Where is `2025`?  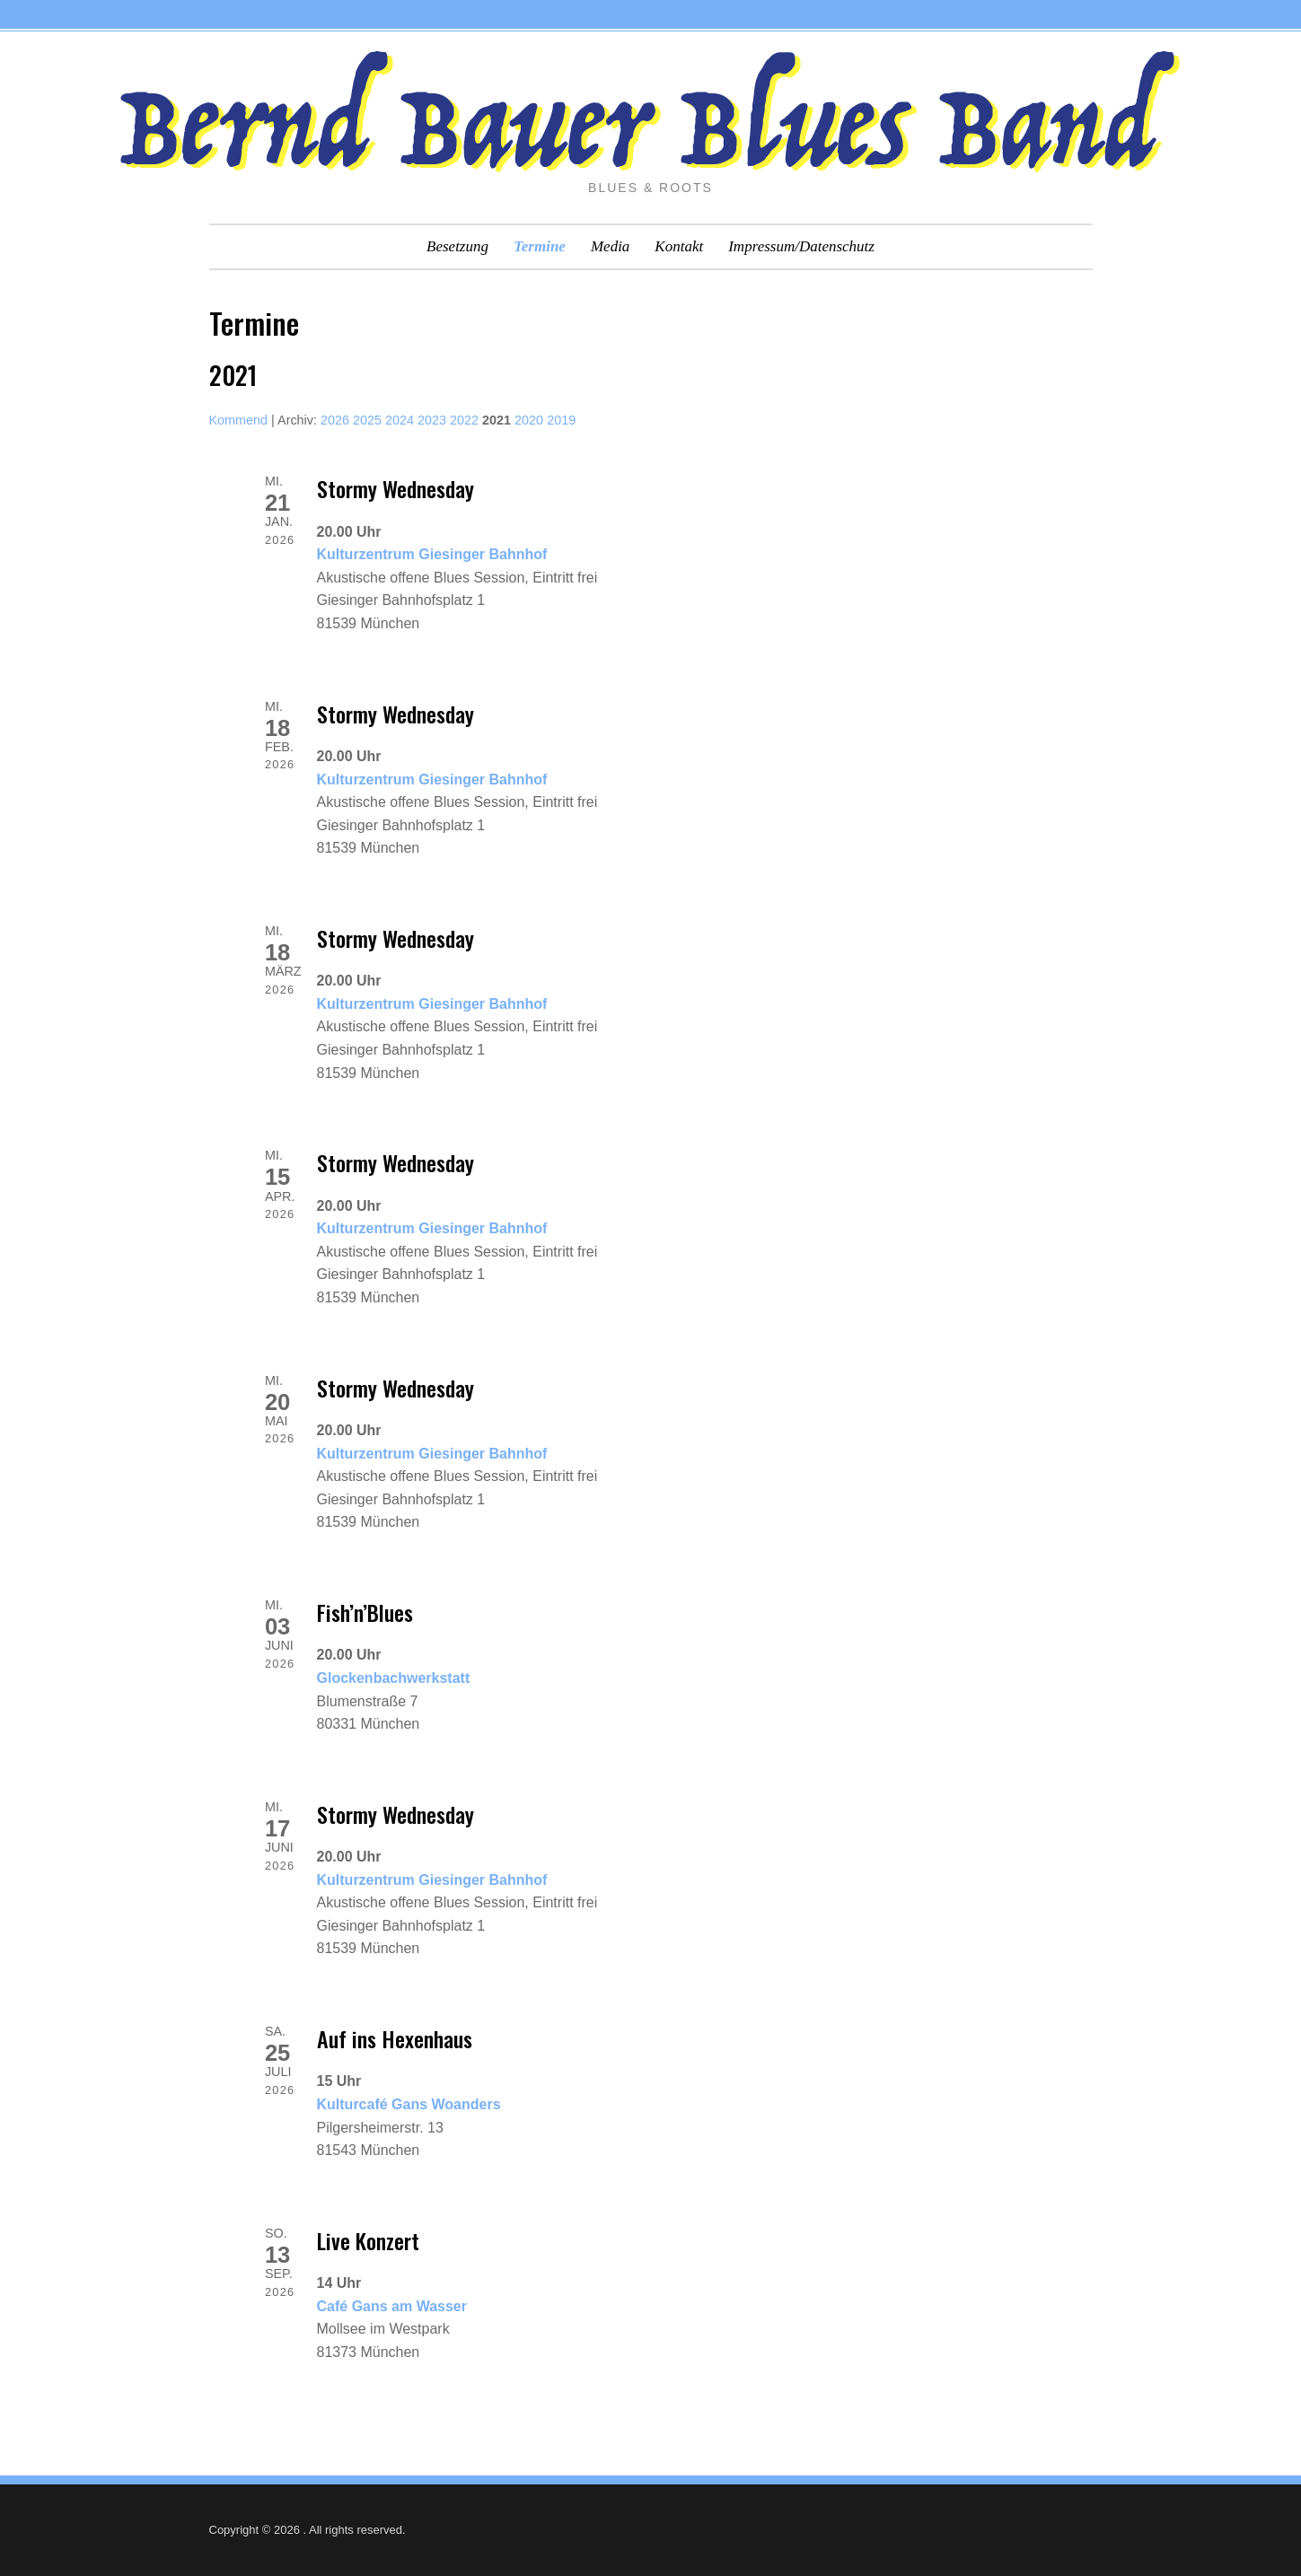 2025 is located at coordinates (367, 420).